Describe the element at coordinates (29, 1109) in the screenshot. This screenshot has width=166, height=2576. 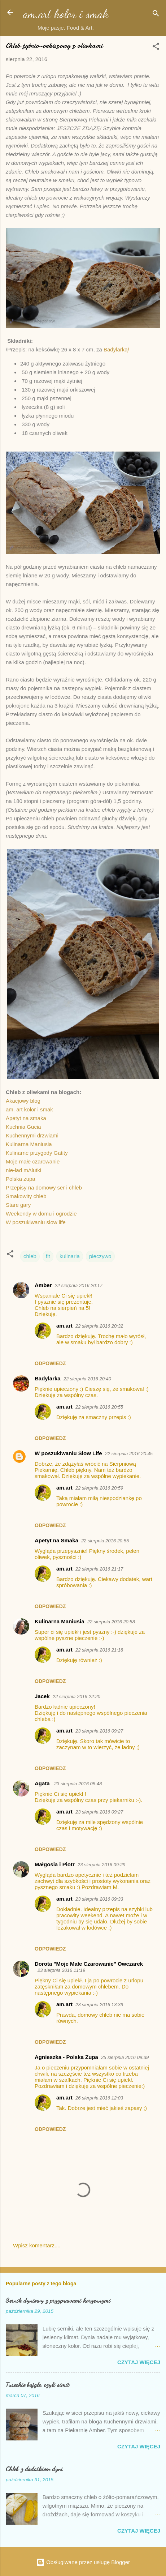
I see `am. art kolor i smak` at that location.